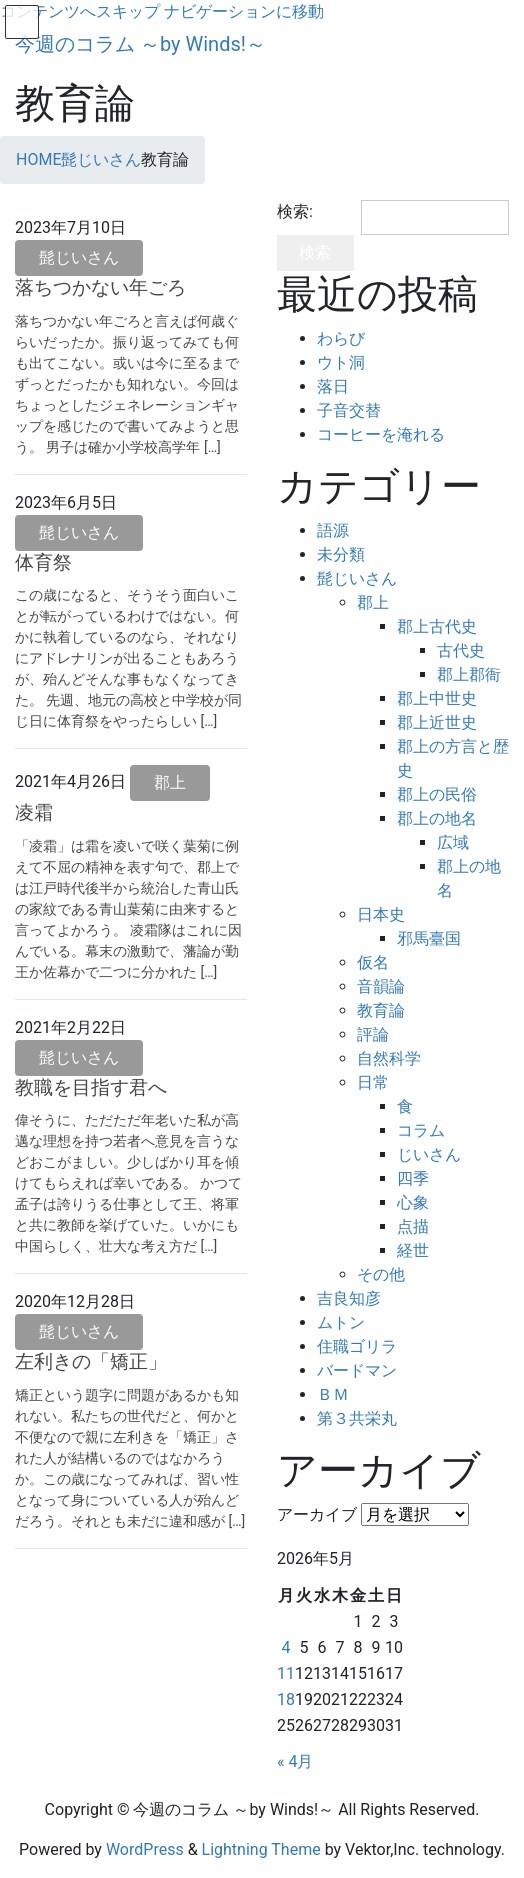 Image resolution: width=524 pixels, height=1878 pixels. What do you see at coordinates (295, 1761) in the screenshot?
I see `« 4月` at bounding box center [295, 1761].